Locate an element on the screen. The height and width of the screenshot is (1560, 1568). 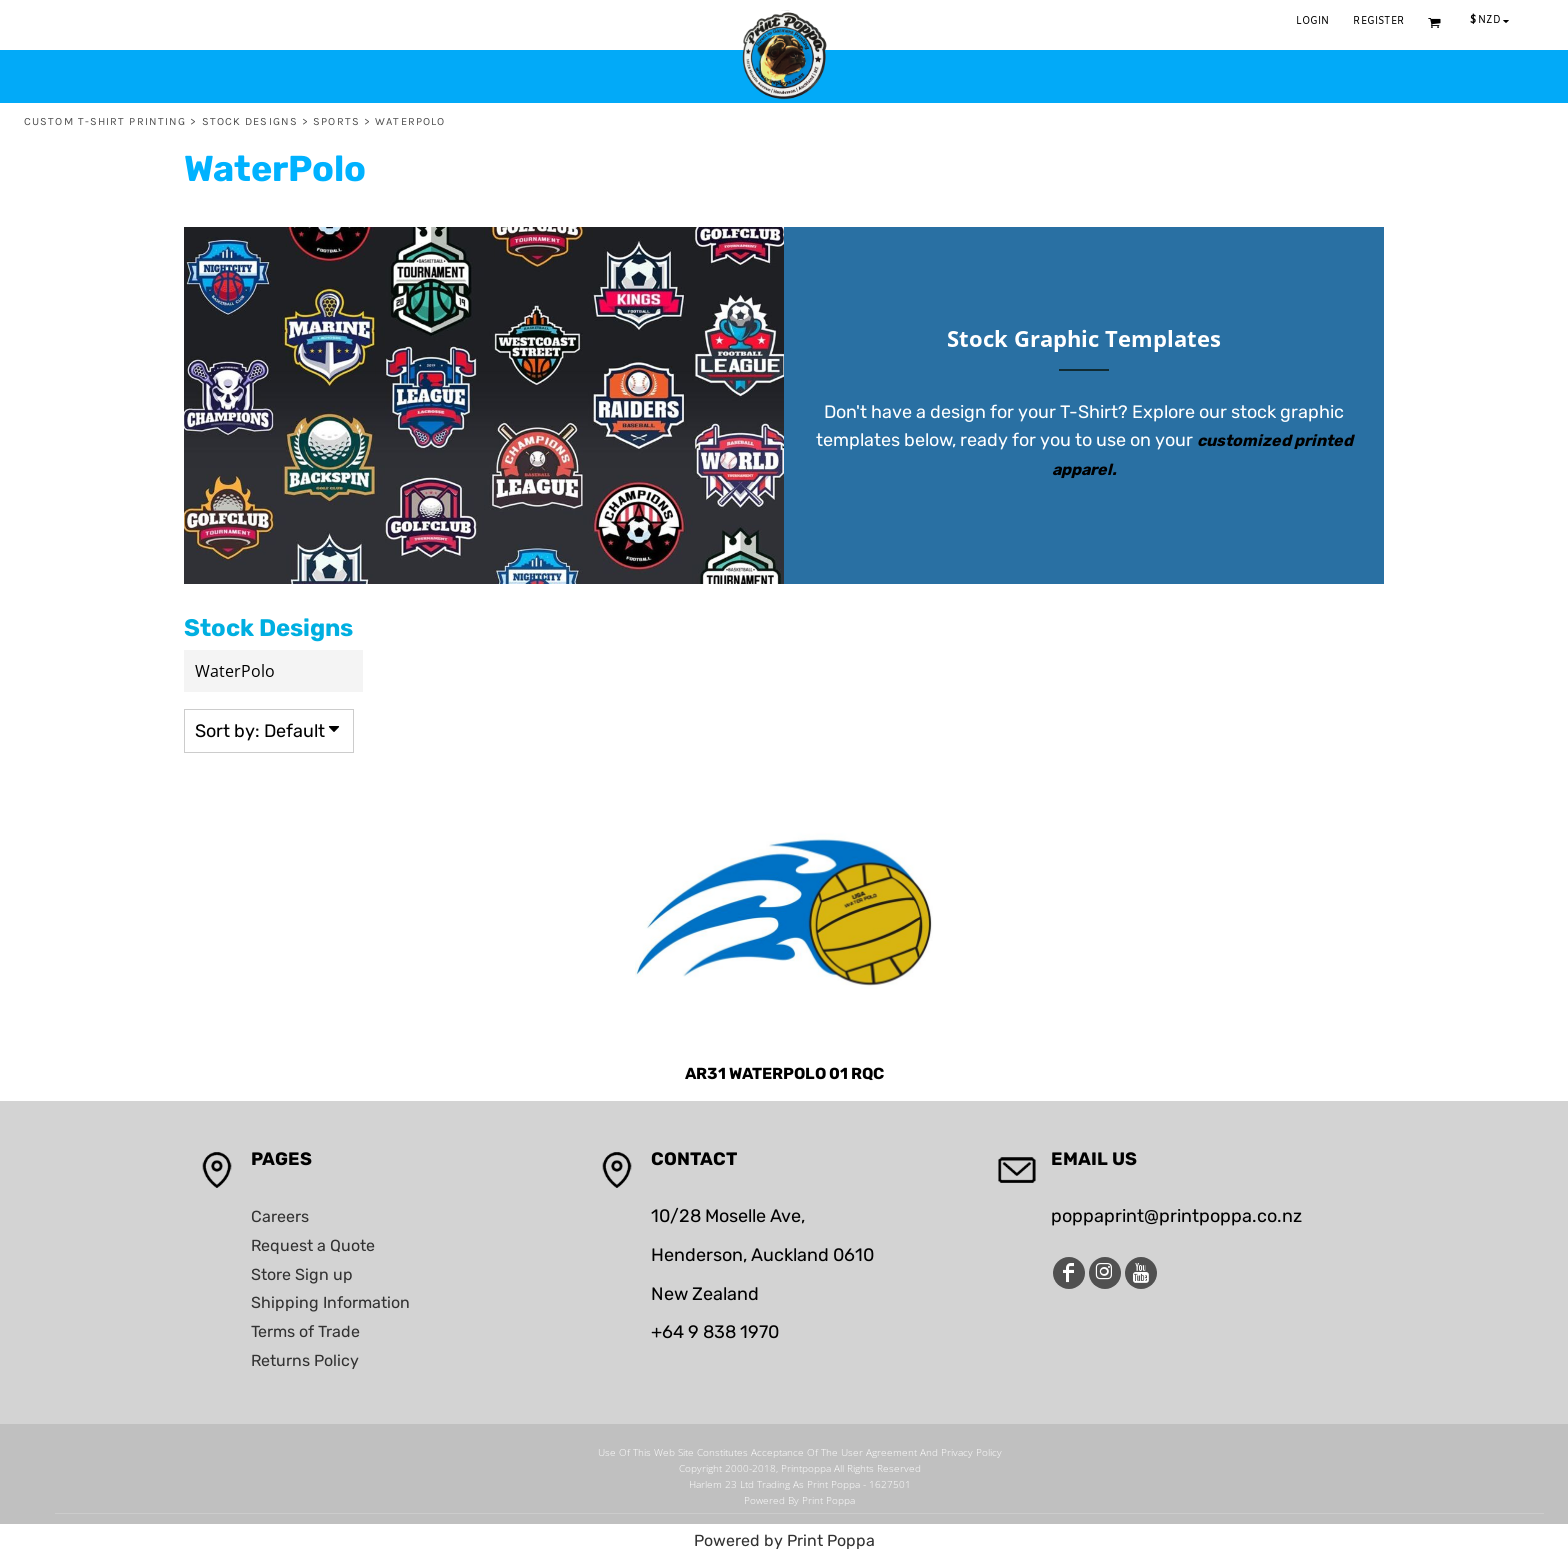
Sports is located at coordinates (336, 121).